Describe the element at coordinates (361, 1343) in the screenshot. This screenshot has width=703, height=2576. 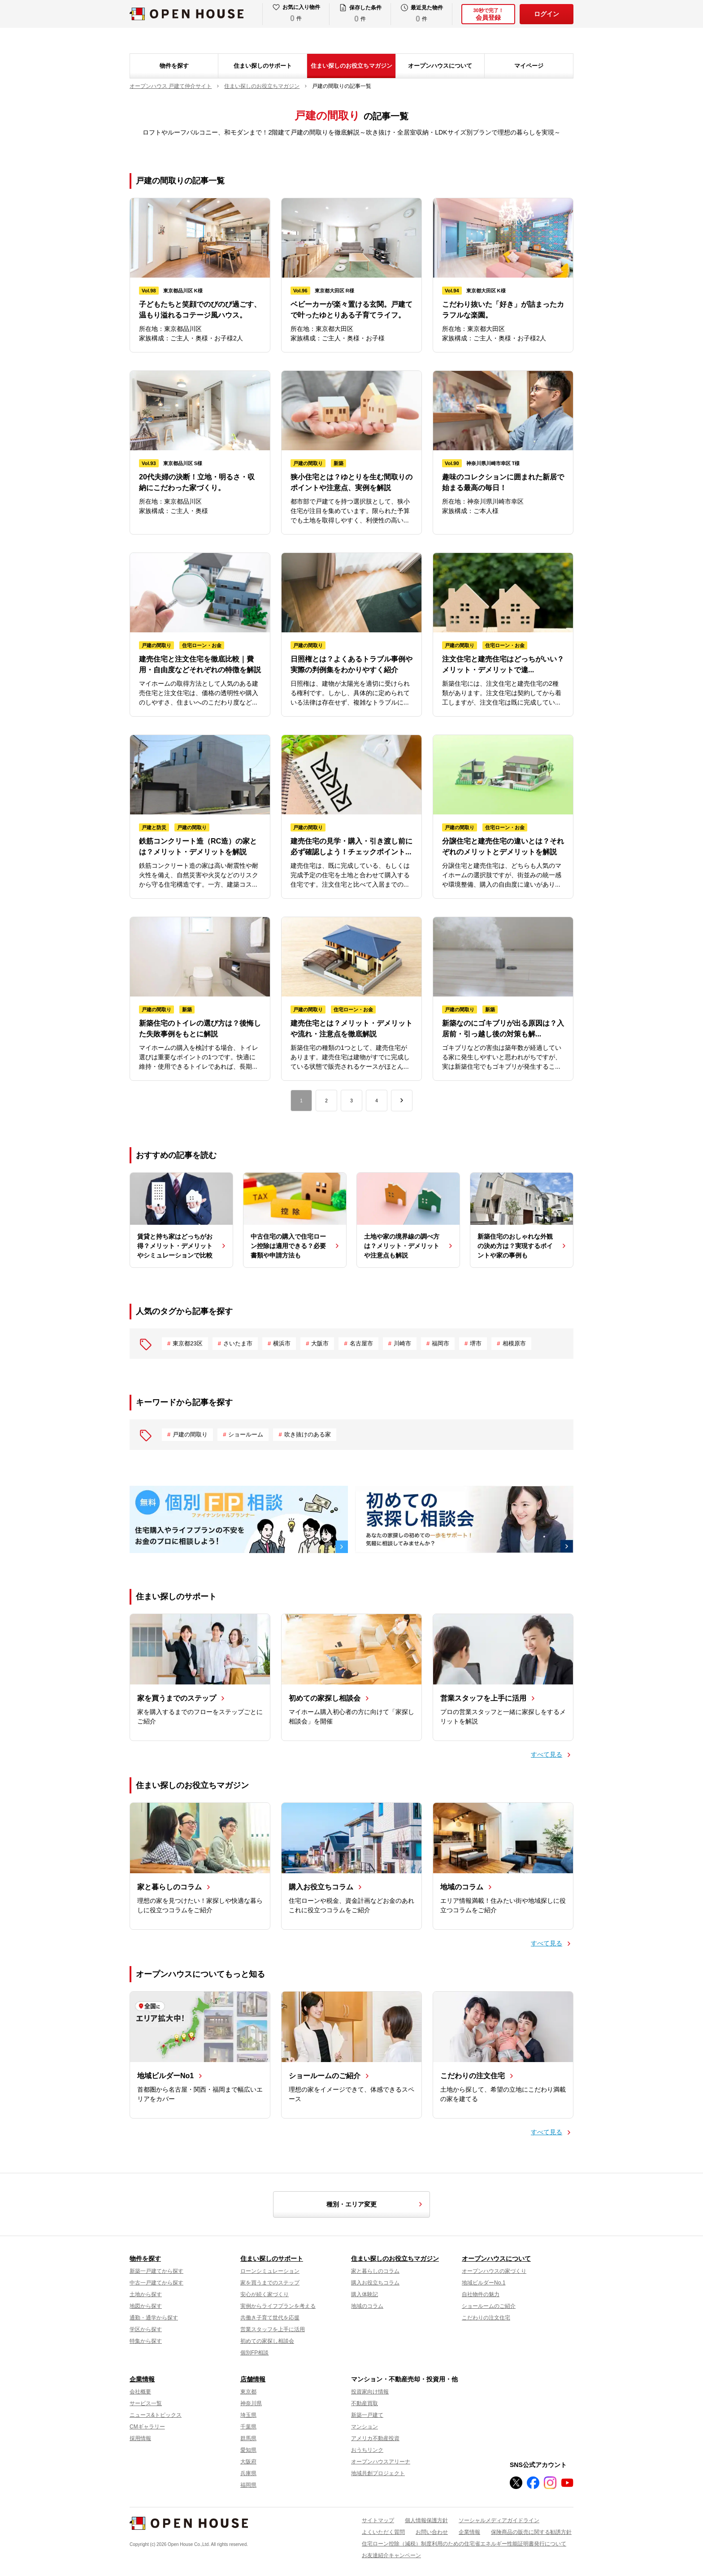
I see `名古屋市` at that location.